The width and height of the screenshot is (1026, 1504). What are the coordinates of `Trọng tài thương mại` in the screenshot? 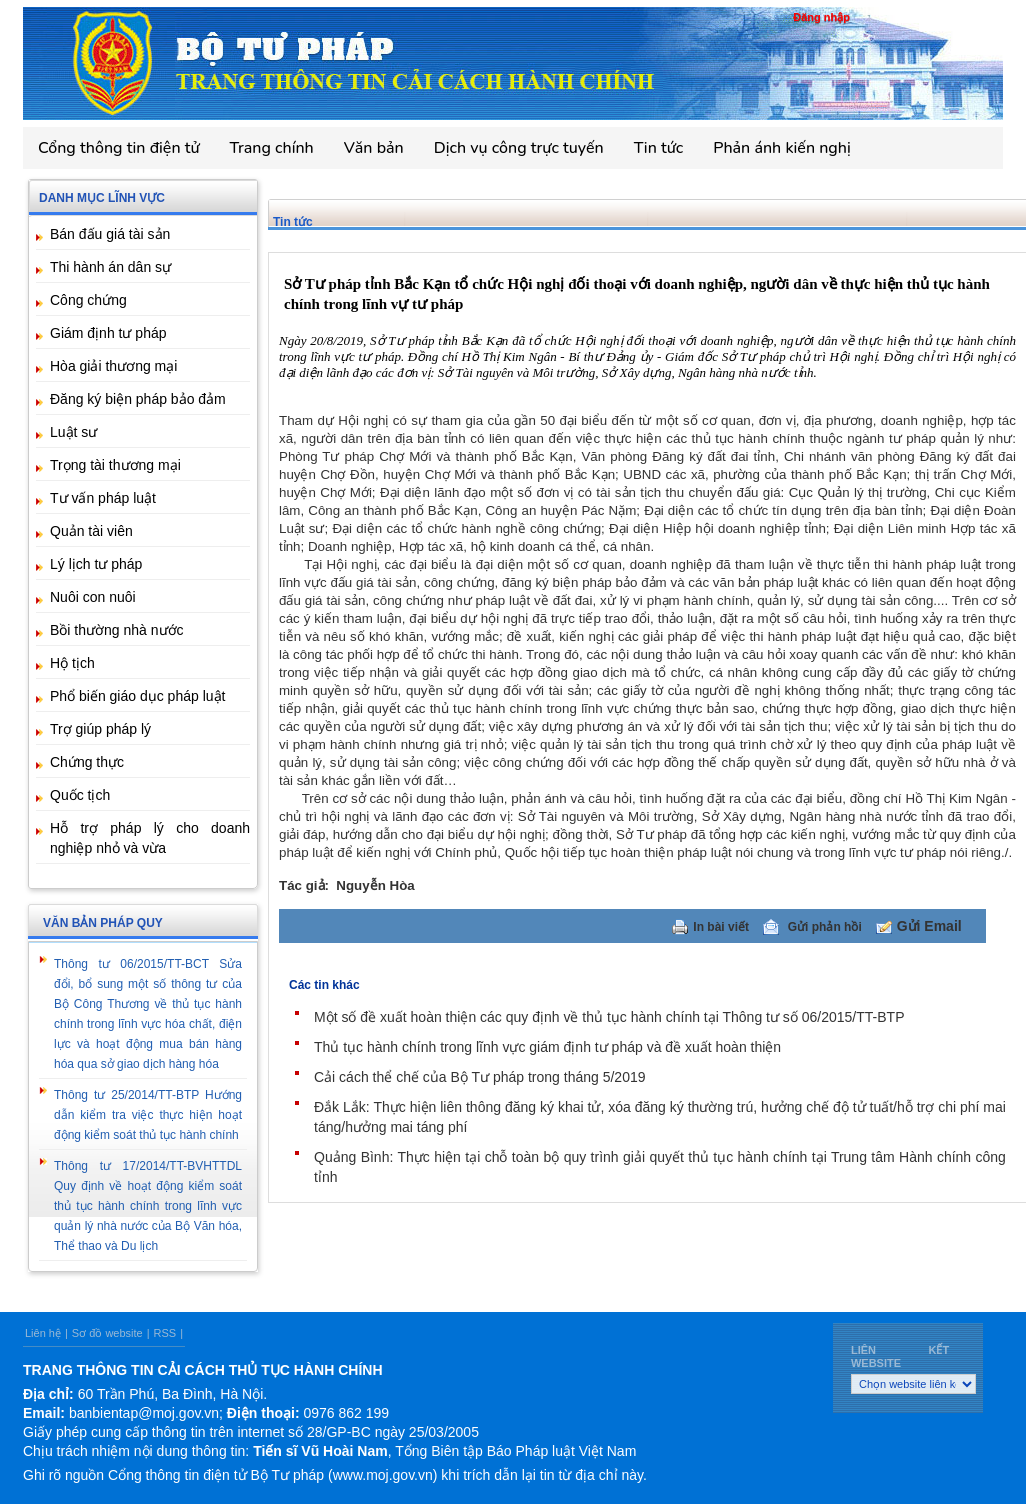 It's located at (115, 465).